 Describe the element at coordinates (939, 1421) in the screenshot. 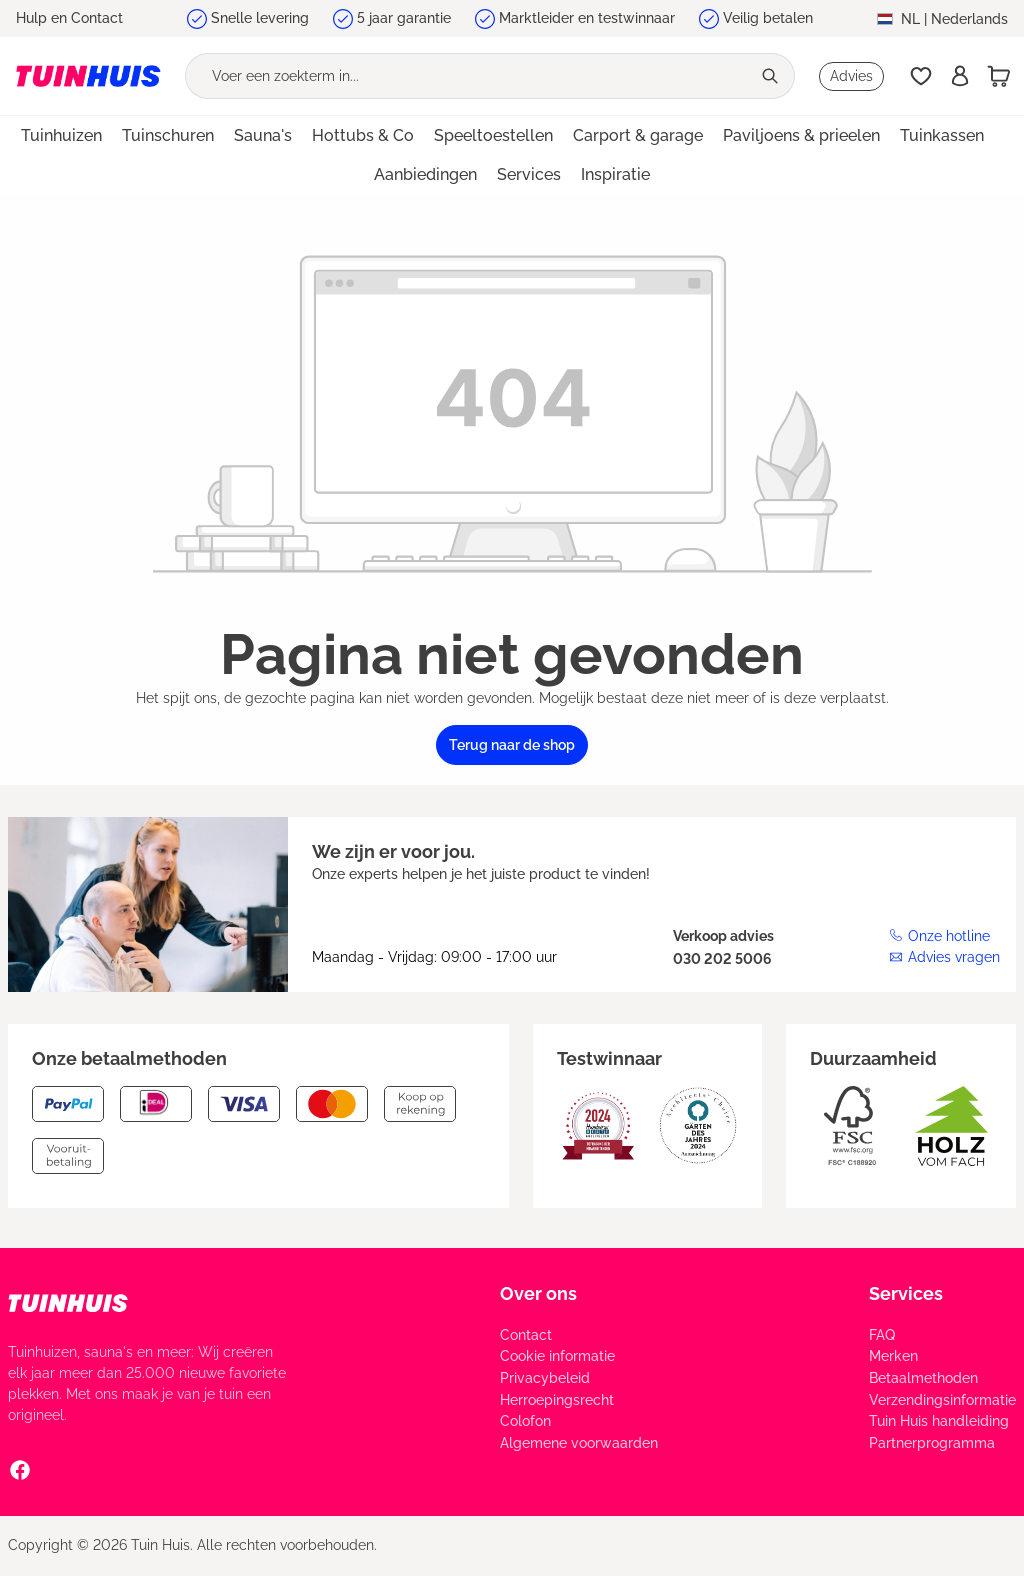

I see `Tuin Huis handleiding` at that location.